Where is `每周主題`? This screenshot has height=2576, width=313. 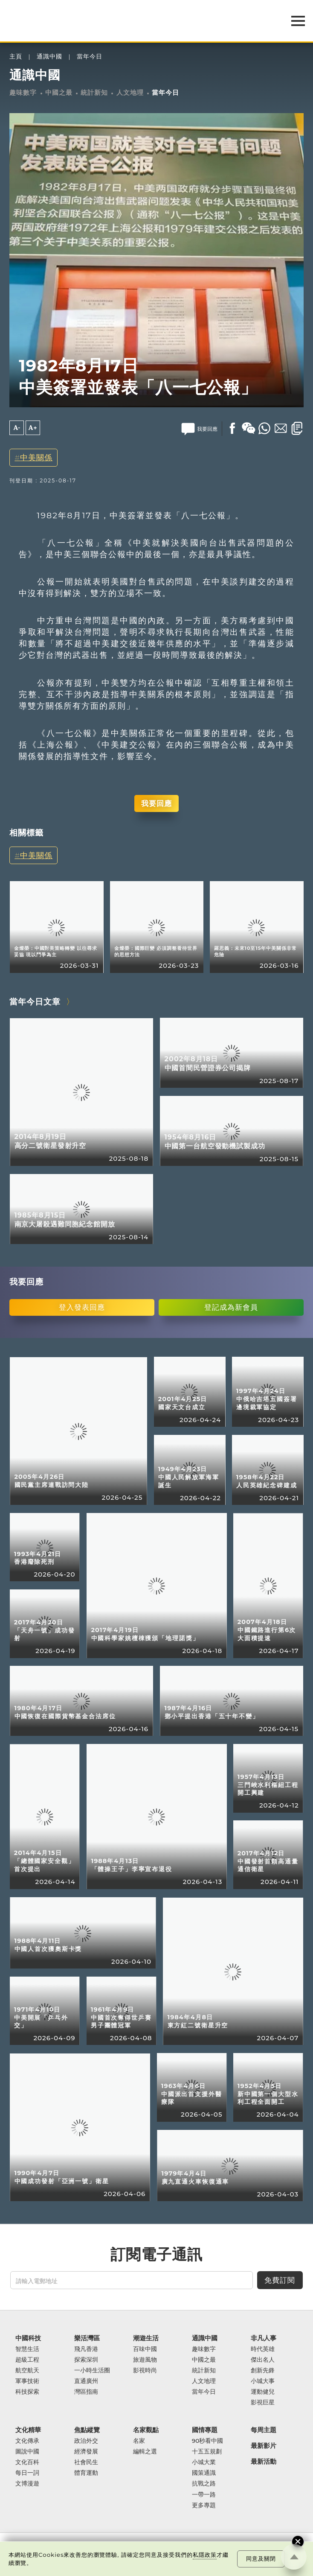
每周主題 is located at coordinates (263, 2429).